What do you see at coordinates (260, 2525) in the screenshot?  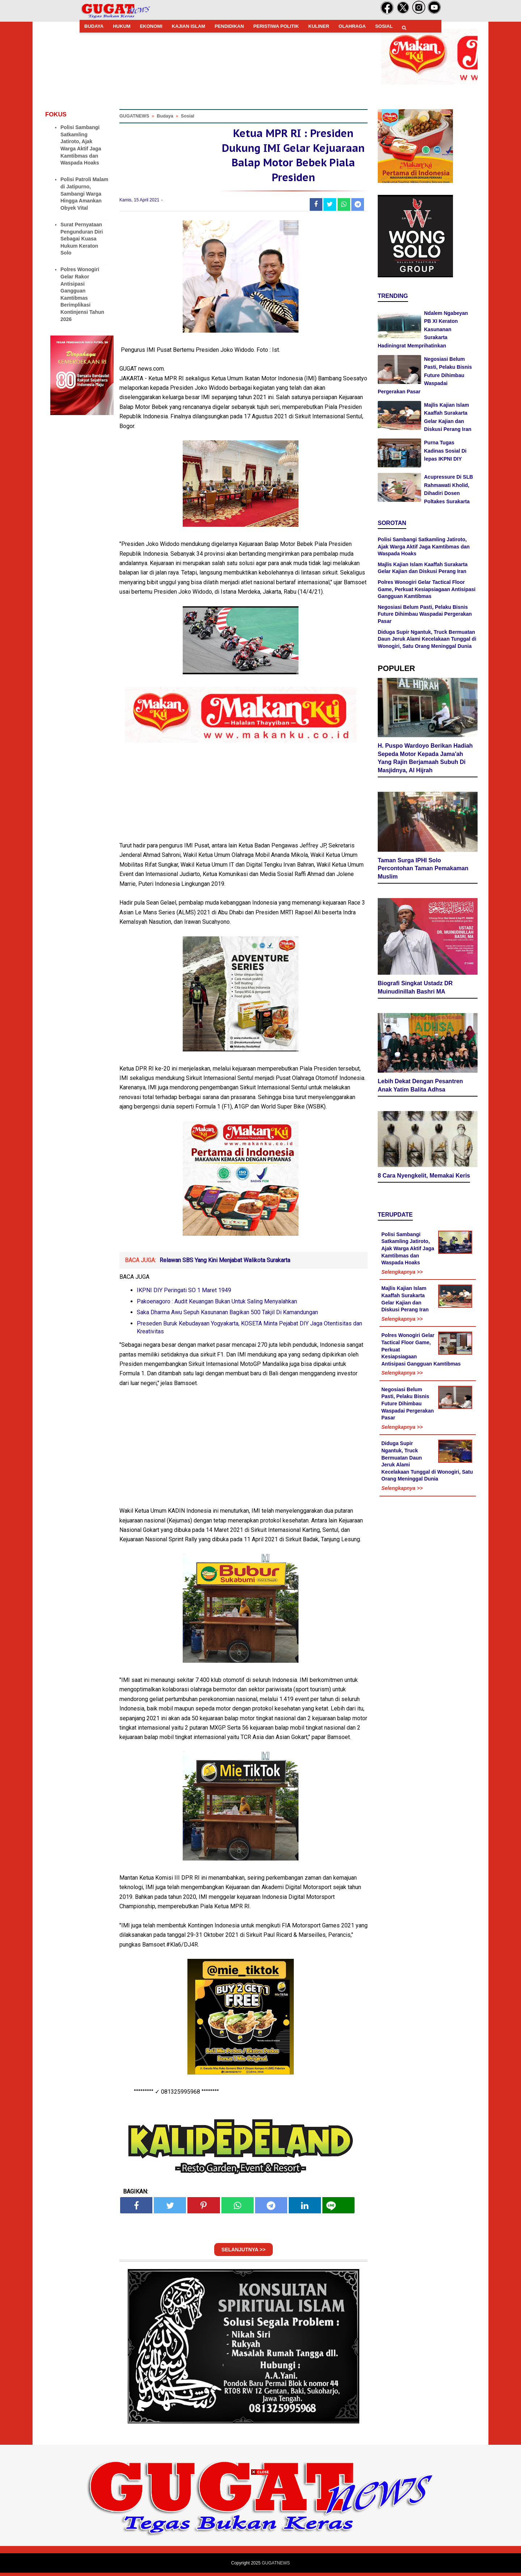 I see `[Advertisement]` at bounding box center [260, 2525].